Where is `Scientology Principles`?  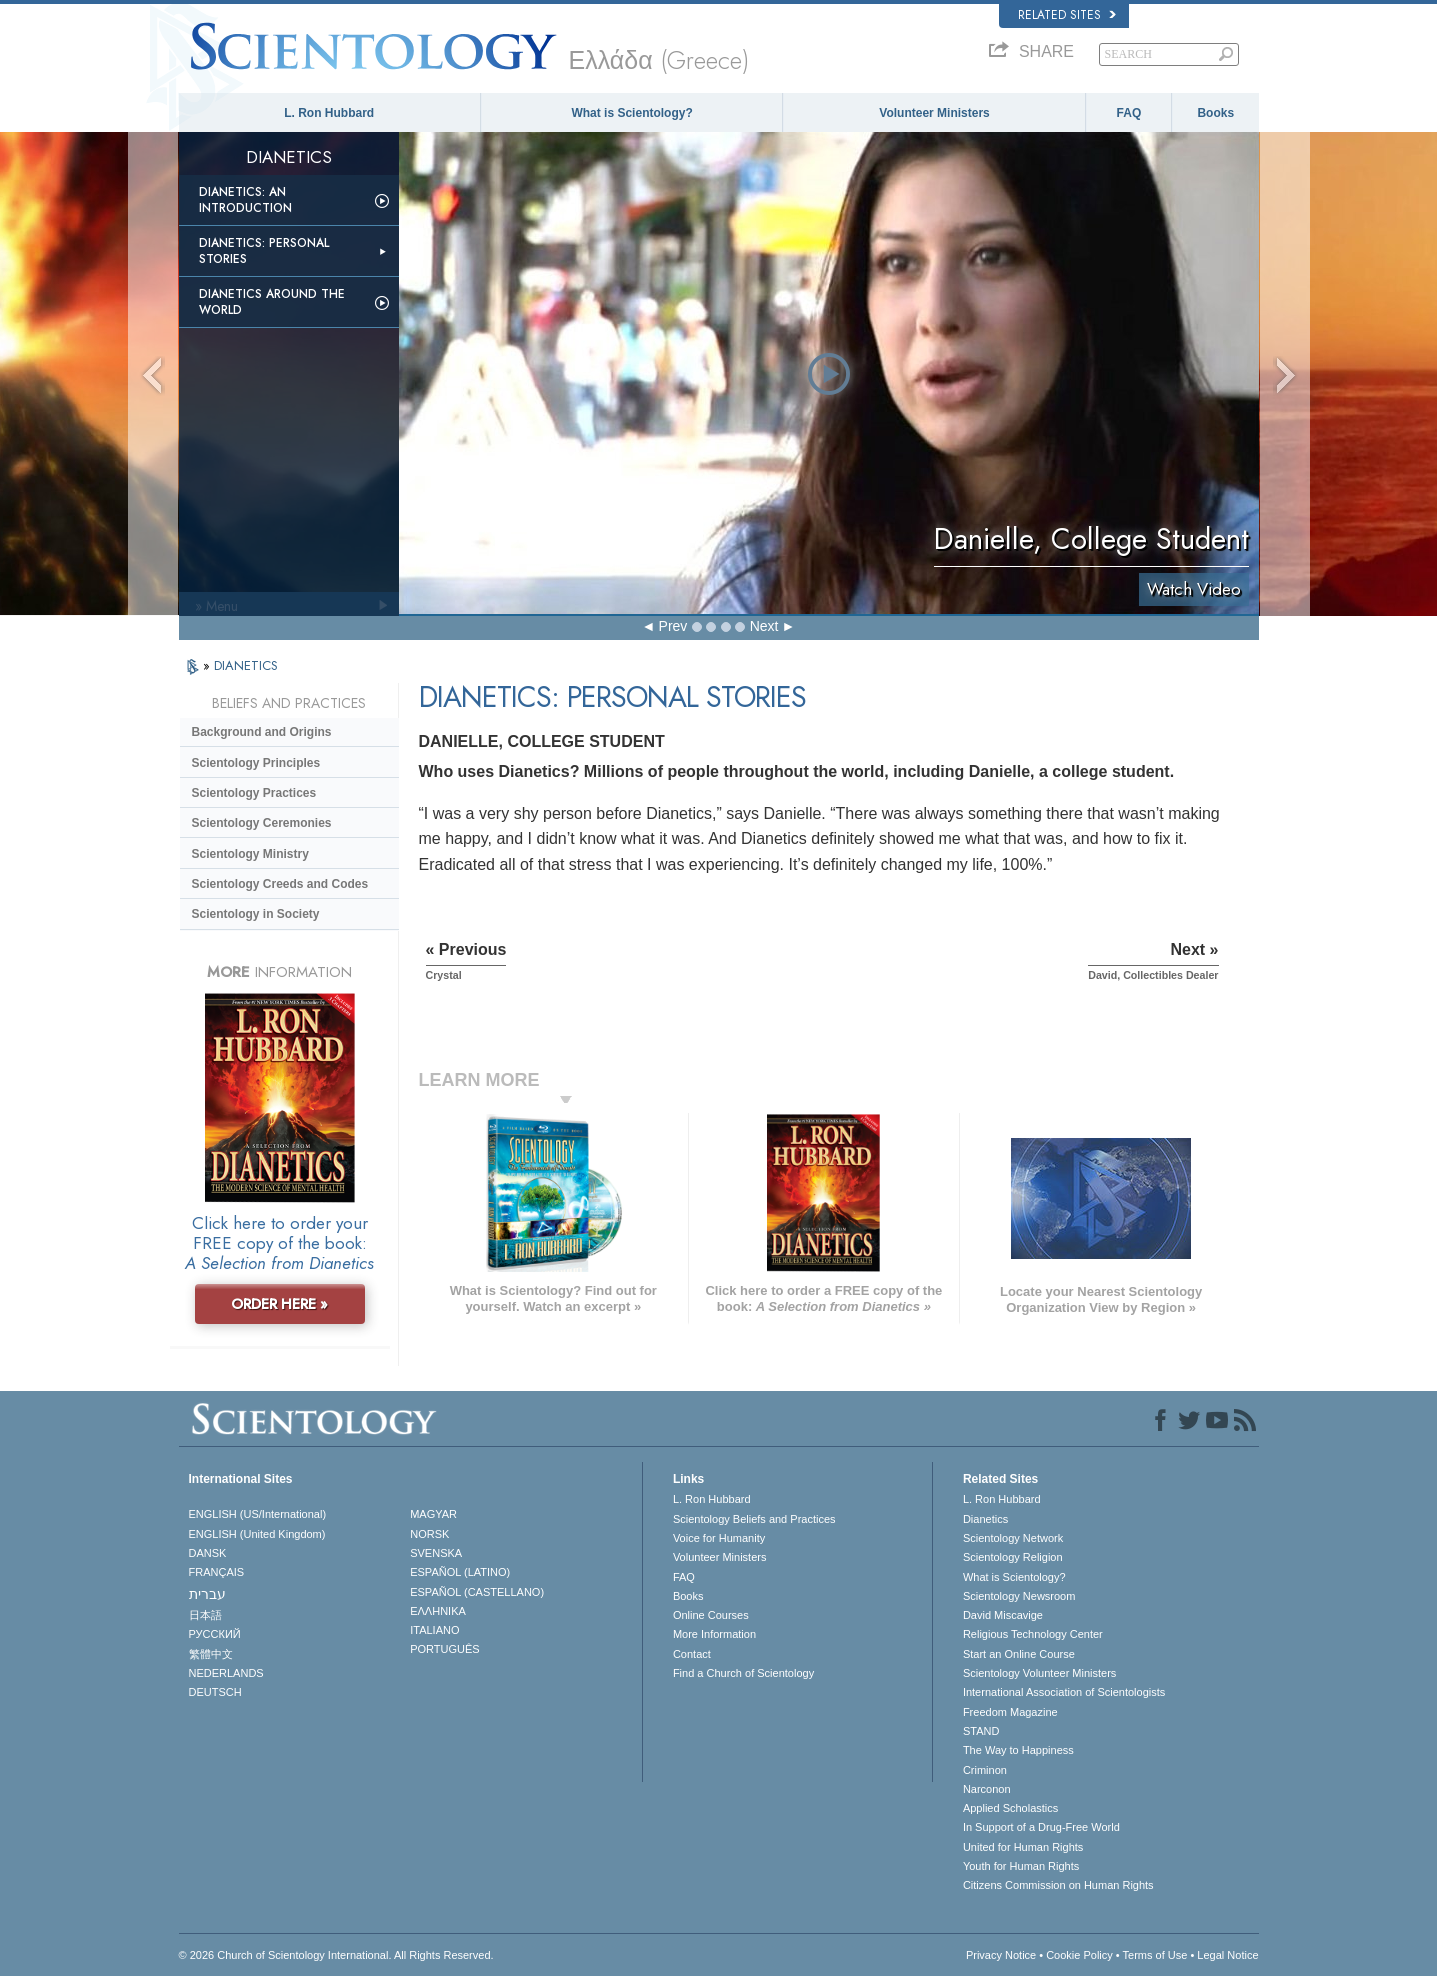
Scientology Principles is located at coordinates (256, 763).